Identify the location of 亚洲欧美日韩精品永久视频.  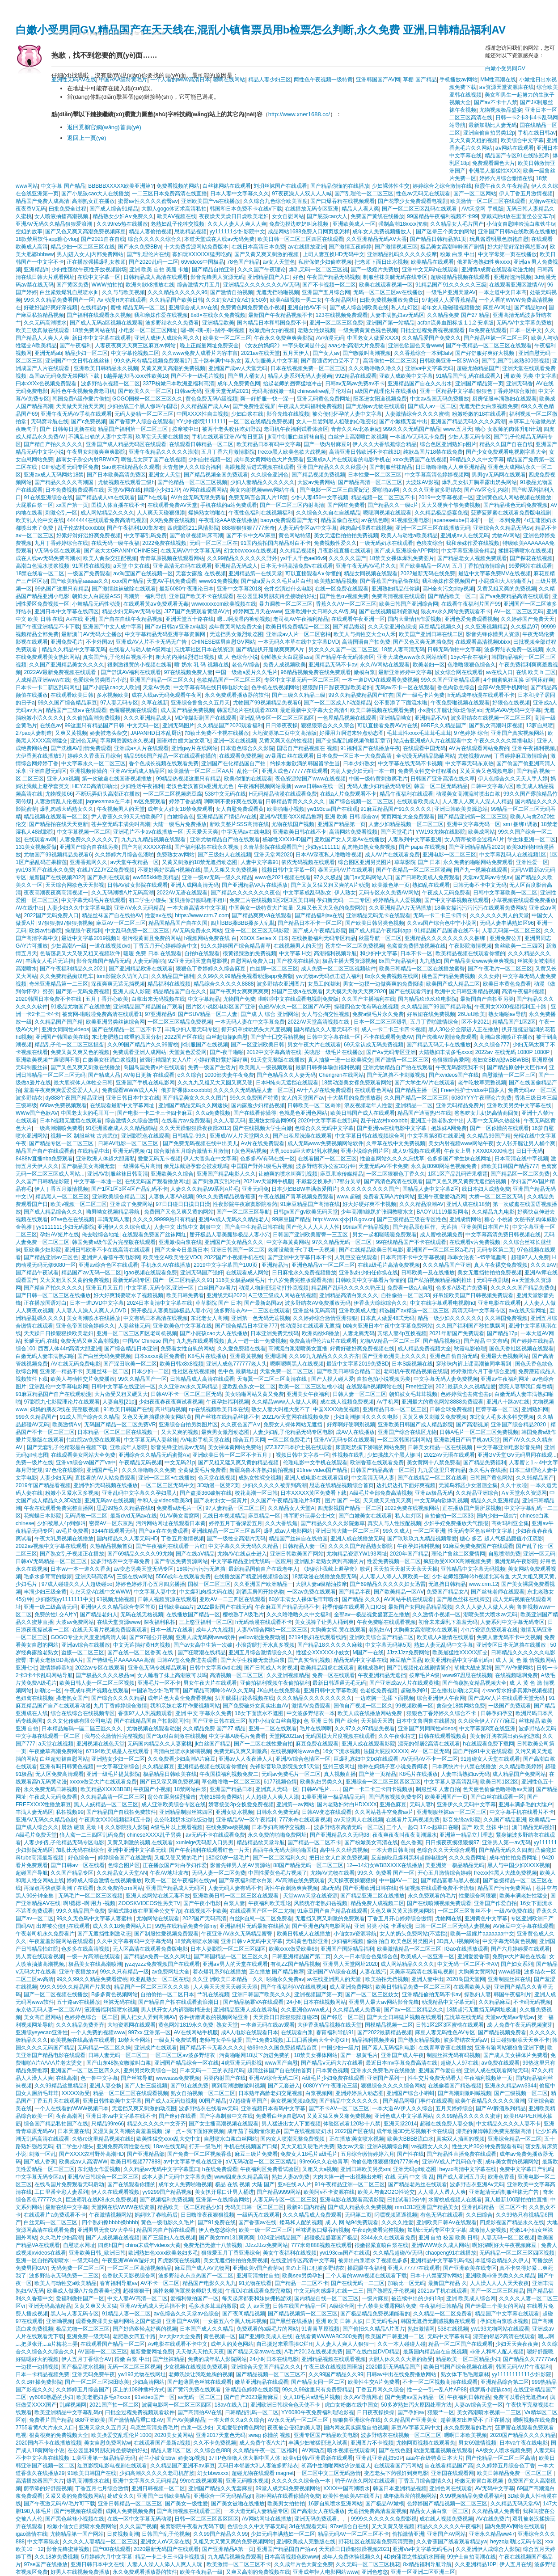
(106, 368).